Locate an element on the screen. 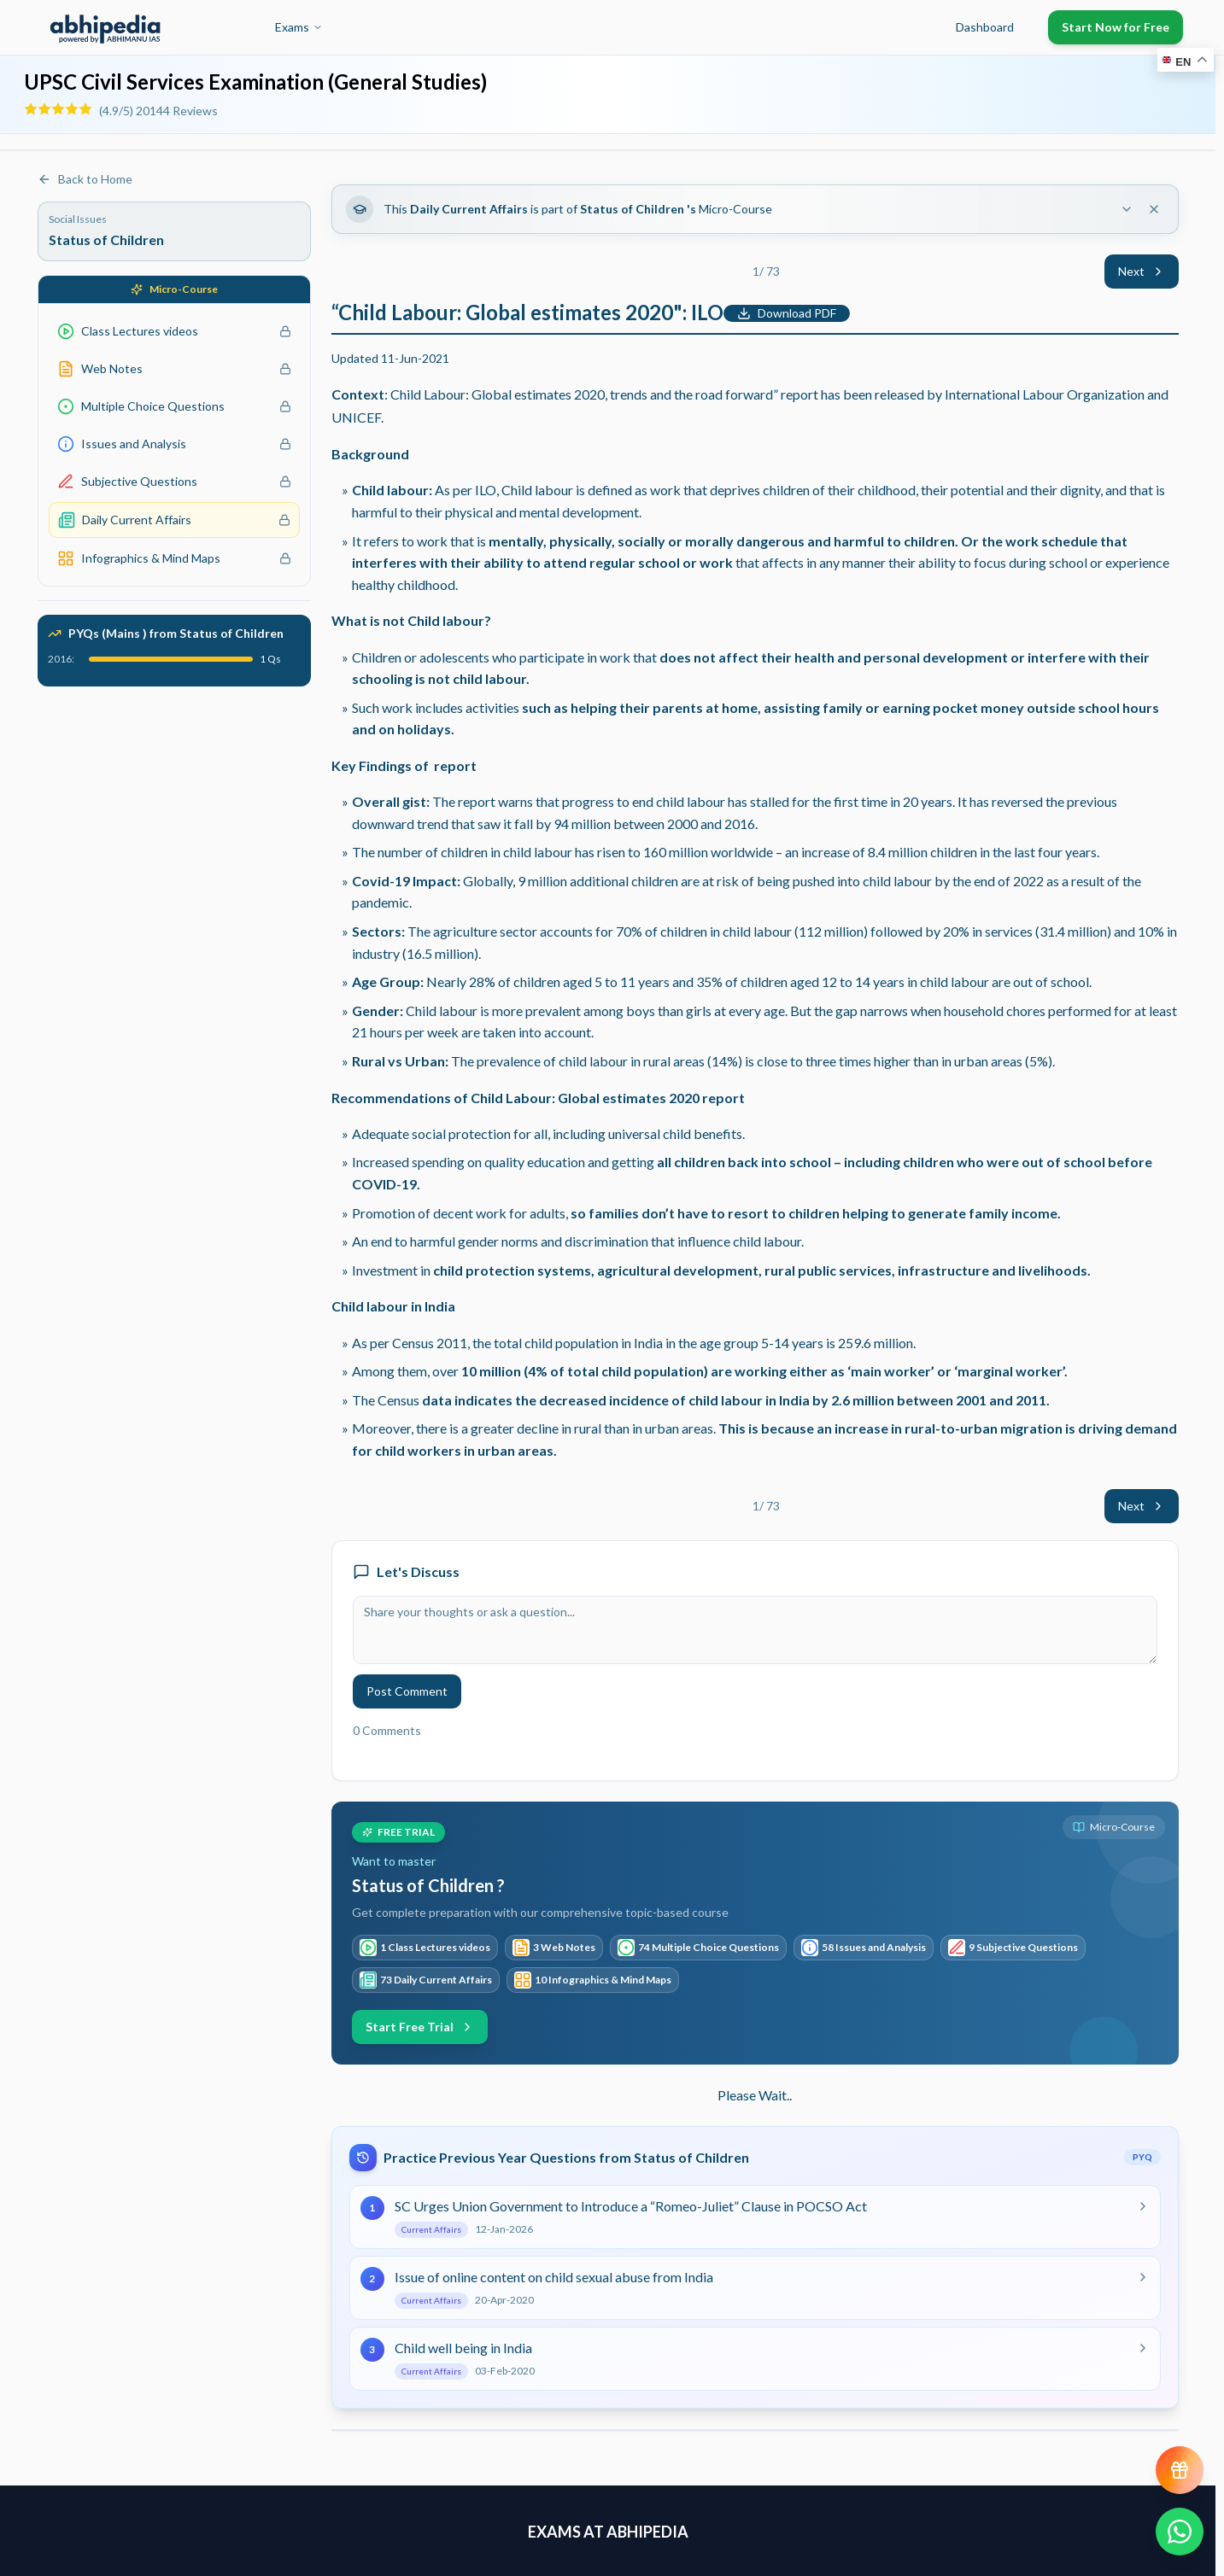 This screenshot has width=1224, height=2576. Start Now for Free is located at coordinates (1115, 27).